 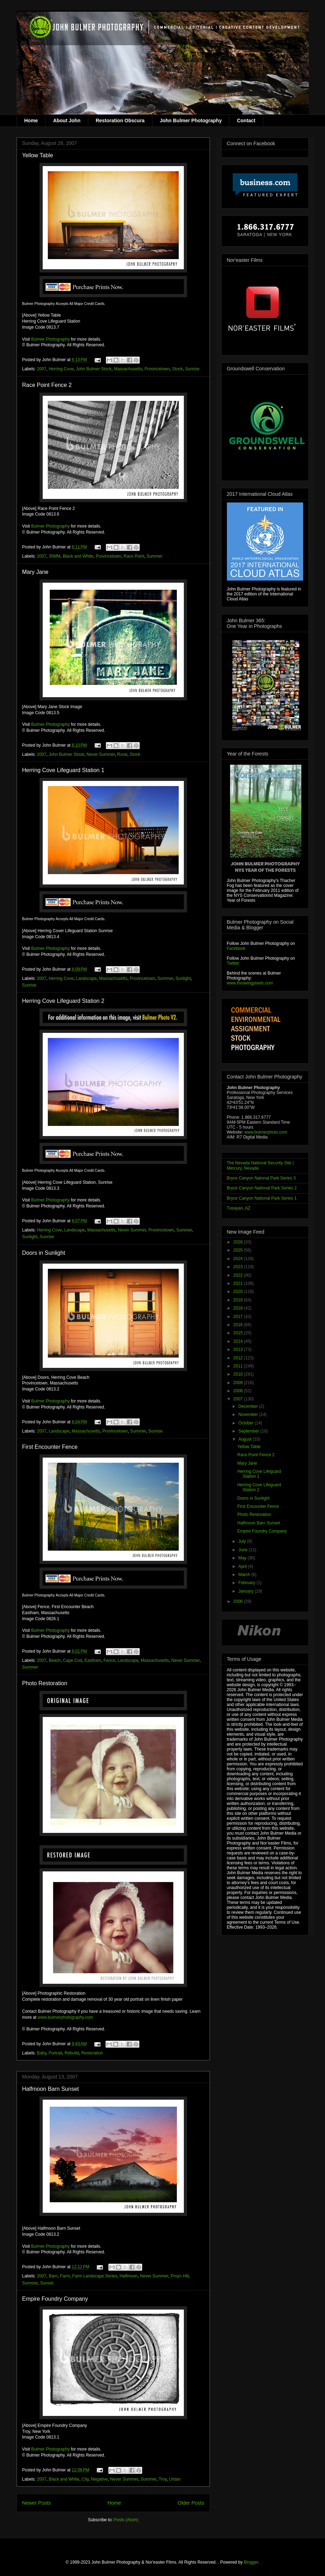 I want to click on Bulmer Photography, so click(x=50, y=339).